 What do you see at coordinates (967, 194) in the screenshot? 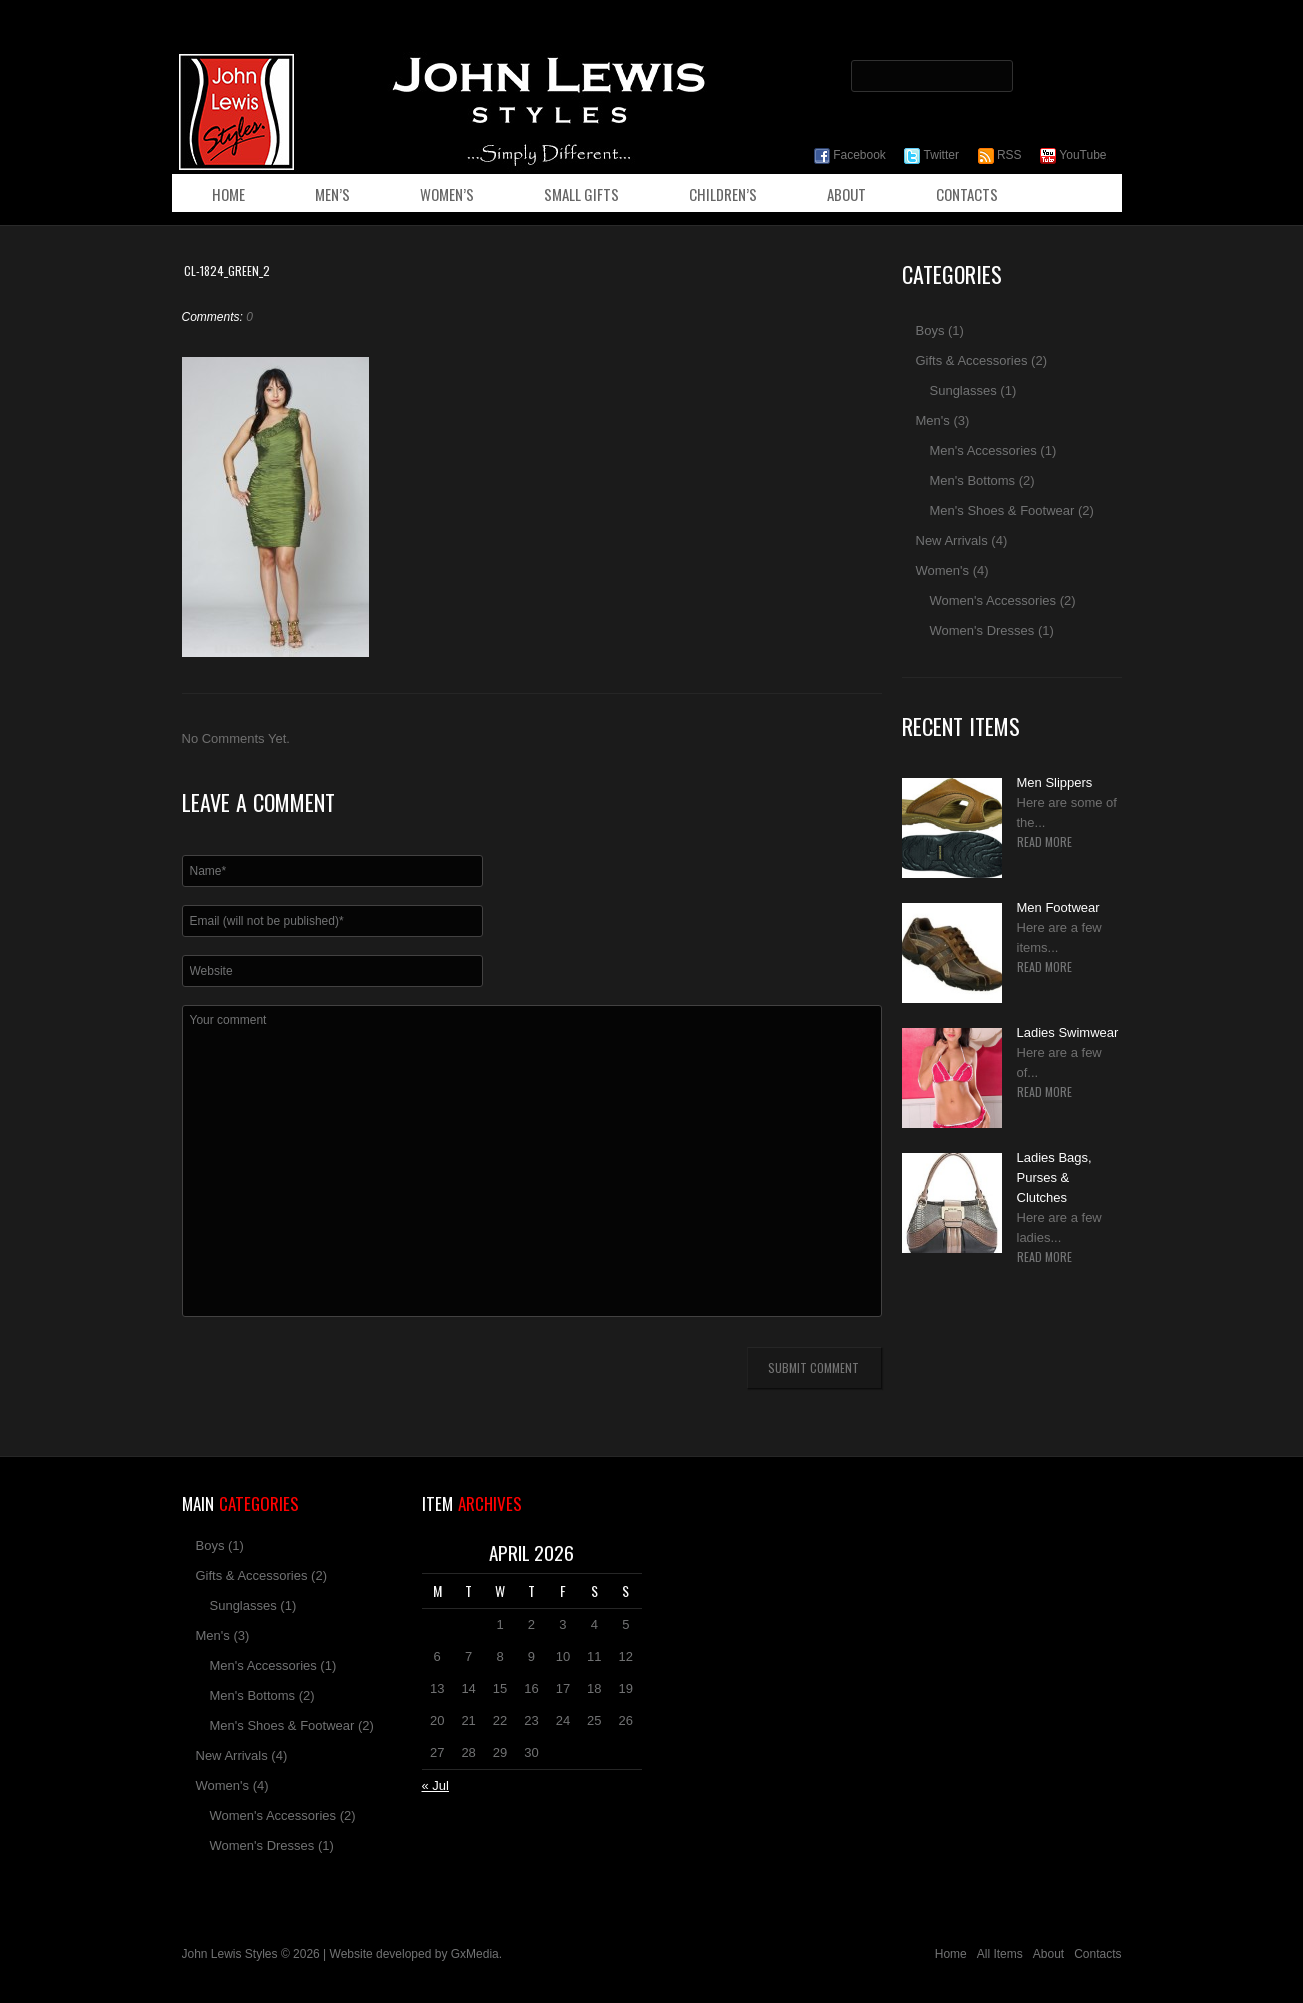
I see `Contacts` at bounding box center [967, 194].